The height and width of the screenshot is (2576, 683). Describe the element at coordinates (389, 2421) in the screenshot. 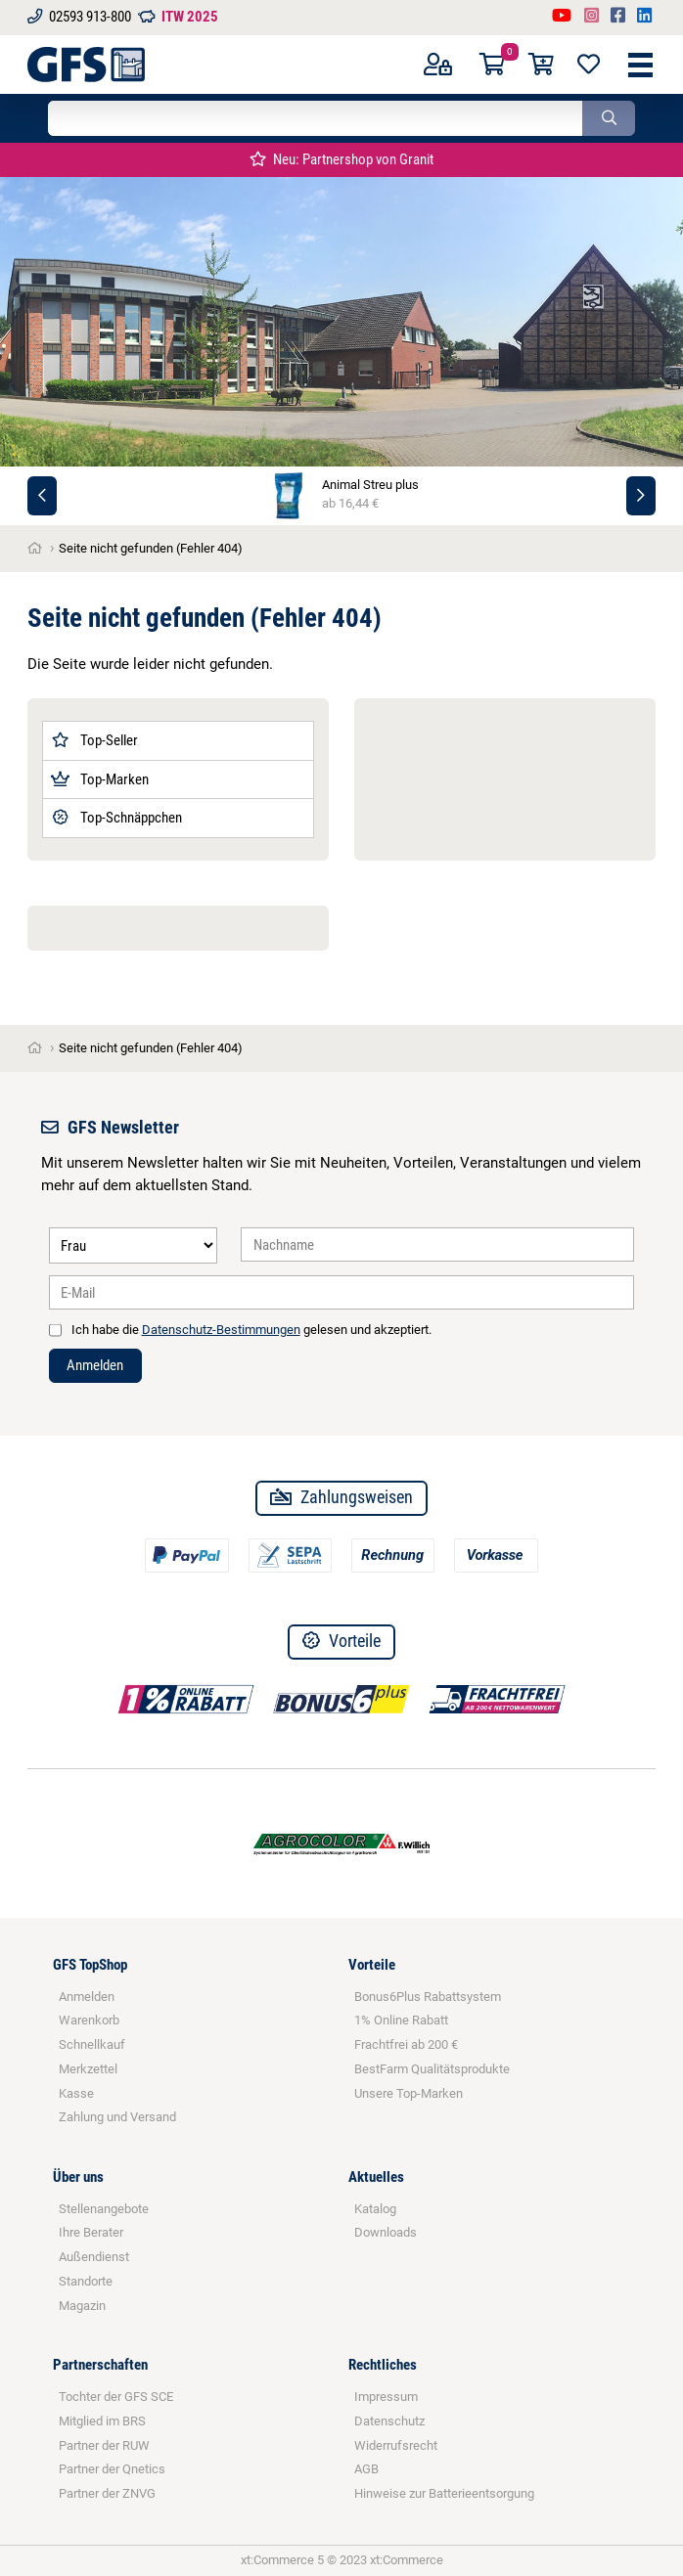

I see `Datenschutz` at that location.